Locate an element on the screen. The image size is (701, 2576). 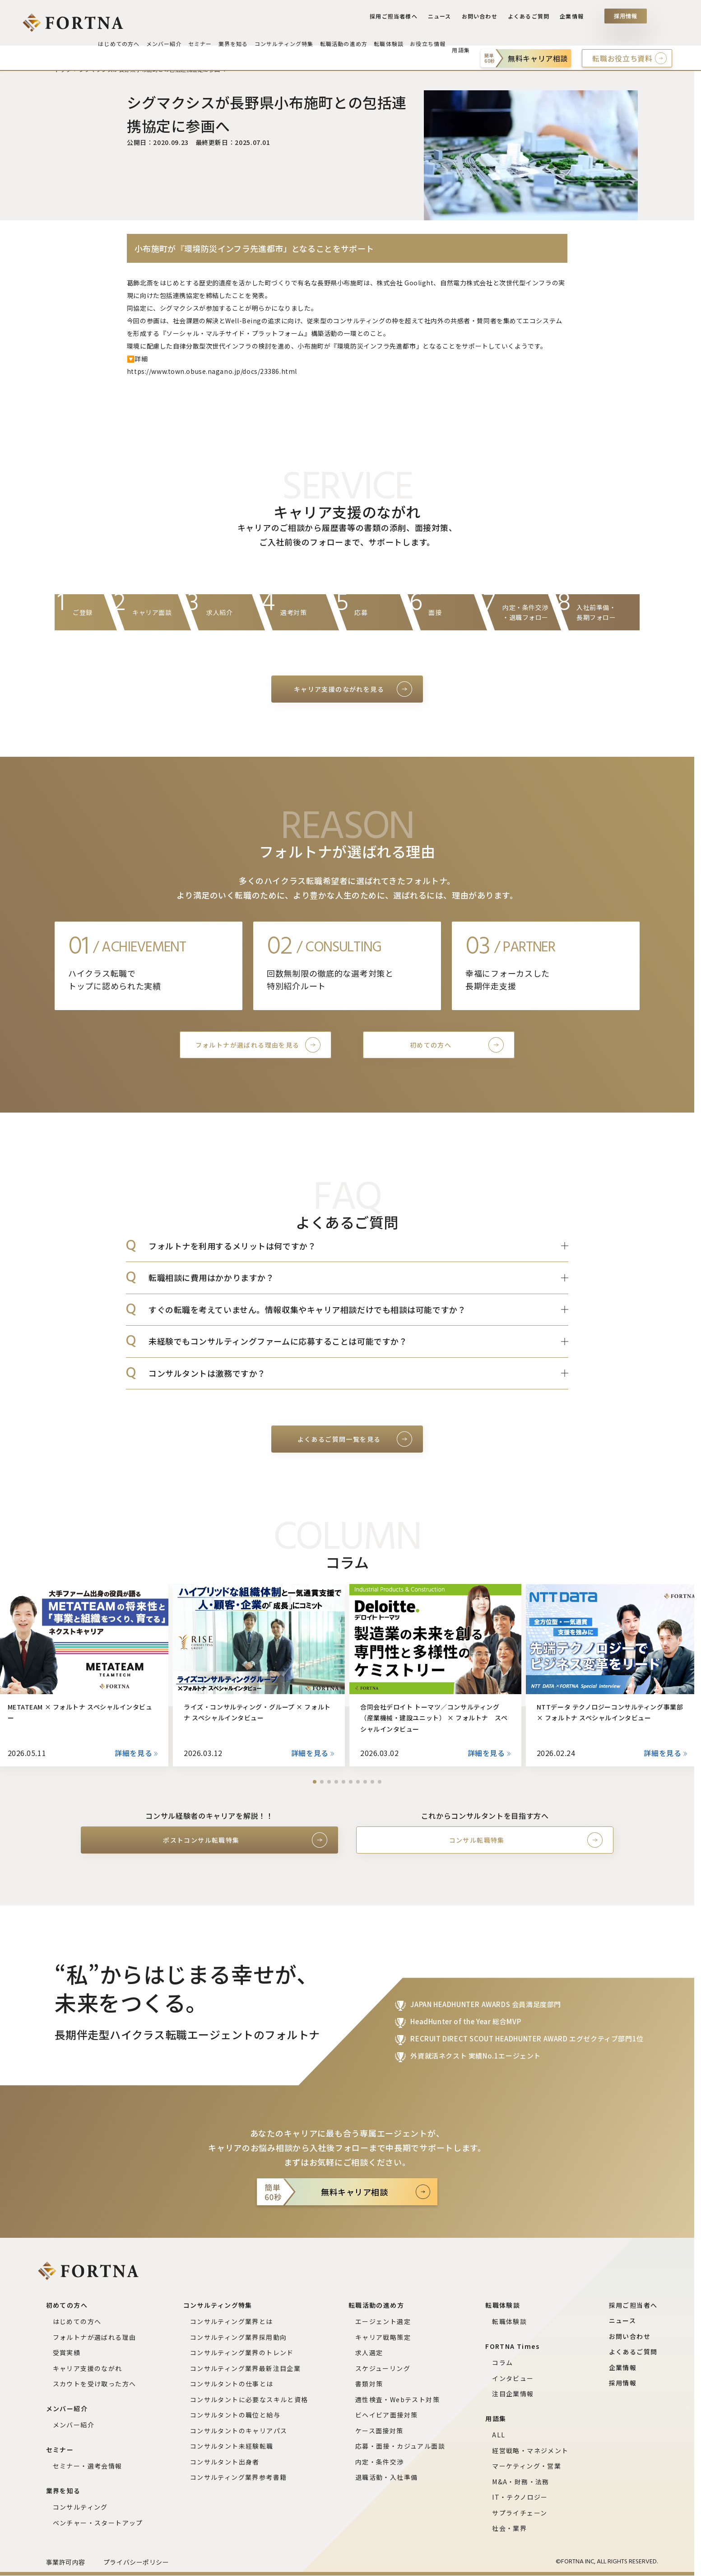
M&A・財務・法務 is located at coordinates (520, 2481).